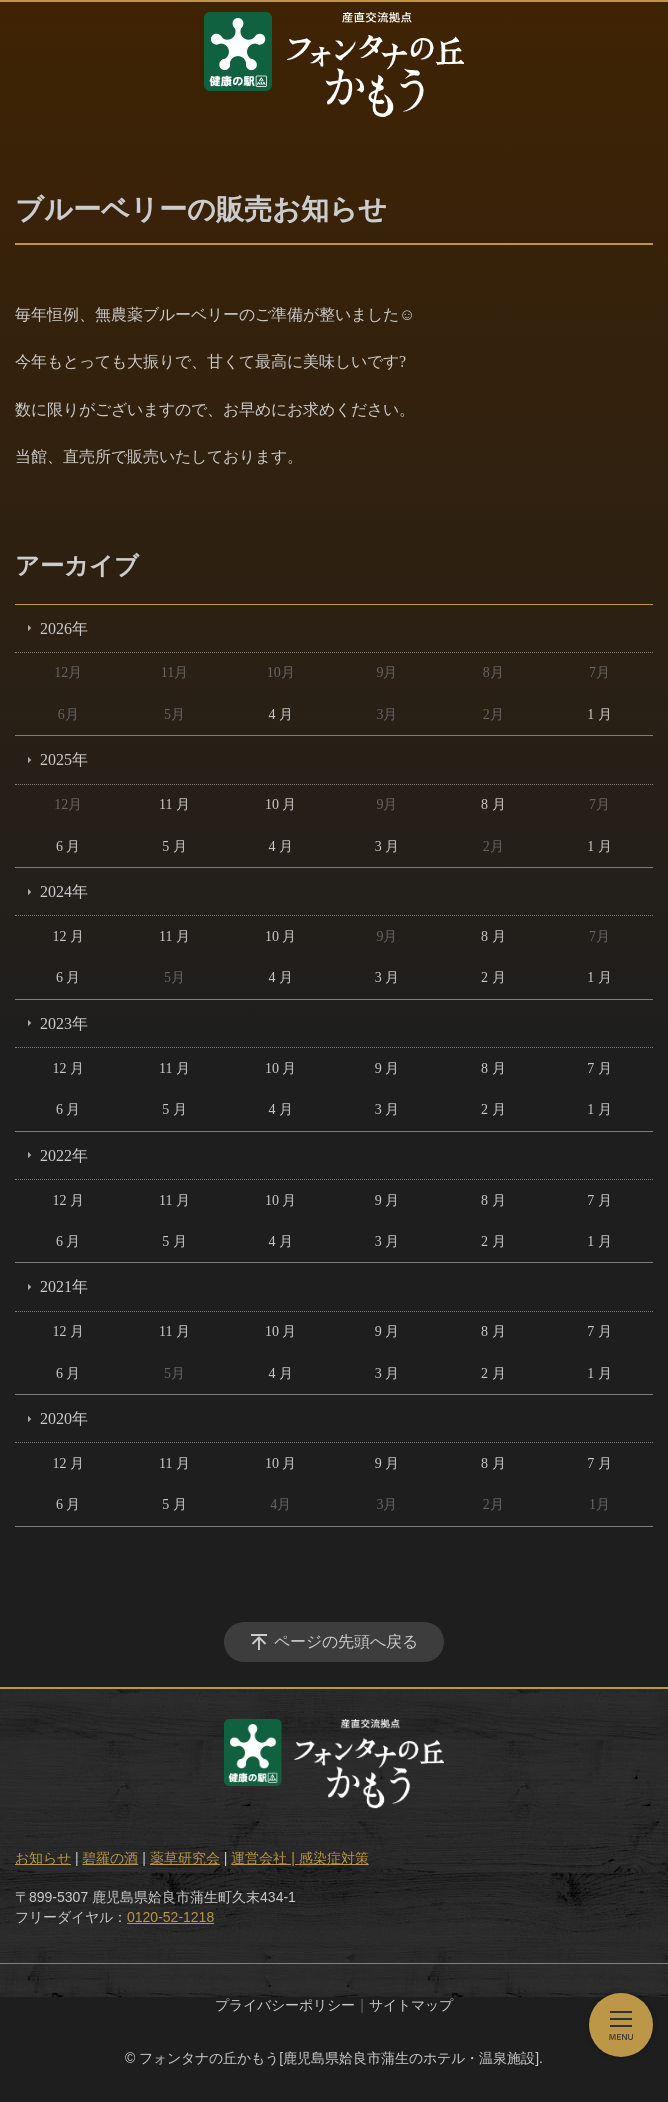 The image size is (668, 2102). What do you see at coordinates (64, 891) in the screenshot?
I see `2024年` at bounding box center [64, 891].